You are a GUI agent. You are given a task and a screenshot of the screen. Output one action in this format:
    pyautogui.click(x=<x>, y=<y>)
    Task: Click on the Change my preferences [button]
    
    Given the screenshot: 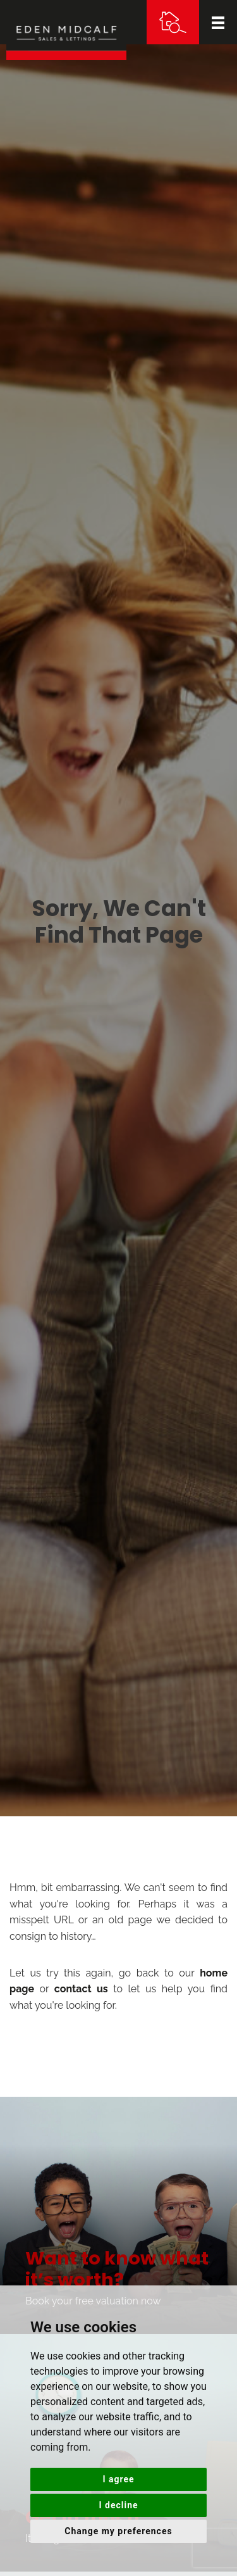 What is the action you would take?
    pyautogui.click(x=118, y=2531)
    